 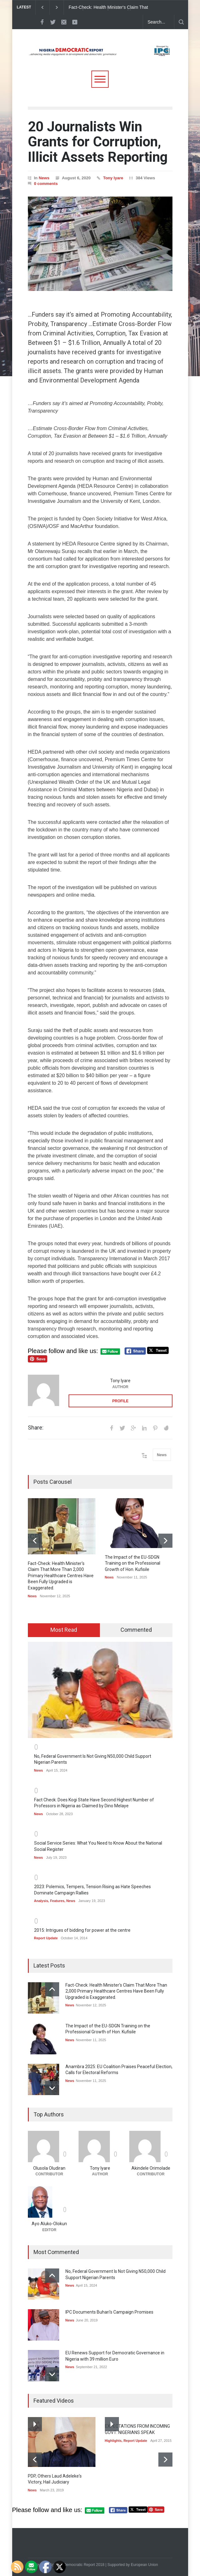 What do you see at coordinates (82, 1930) in the screenshot?
I see `2015: Intrigues of bidding for power at the centre` at bounding box center [82, 1930].